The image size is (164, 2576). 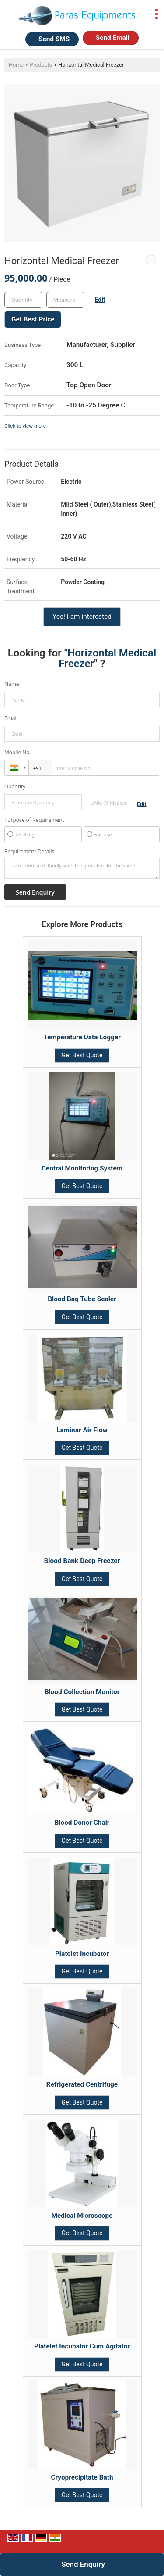 What do you see at coordinates (83, 2564) in the screenshot?
I see `Send Enquiry` at bounding box center [83, 2564].